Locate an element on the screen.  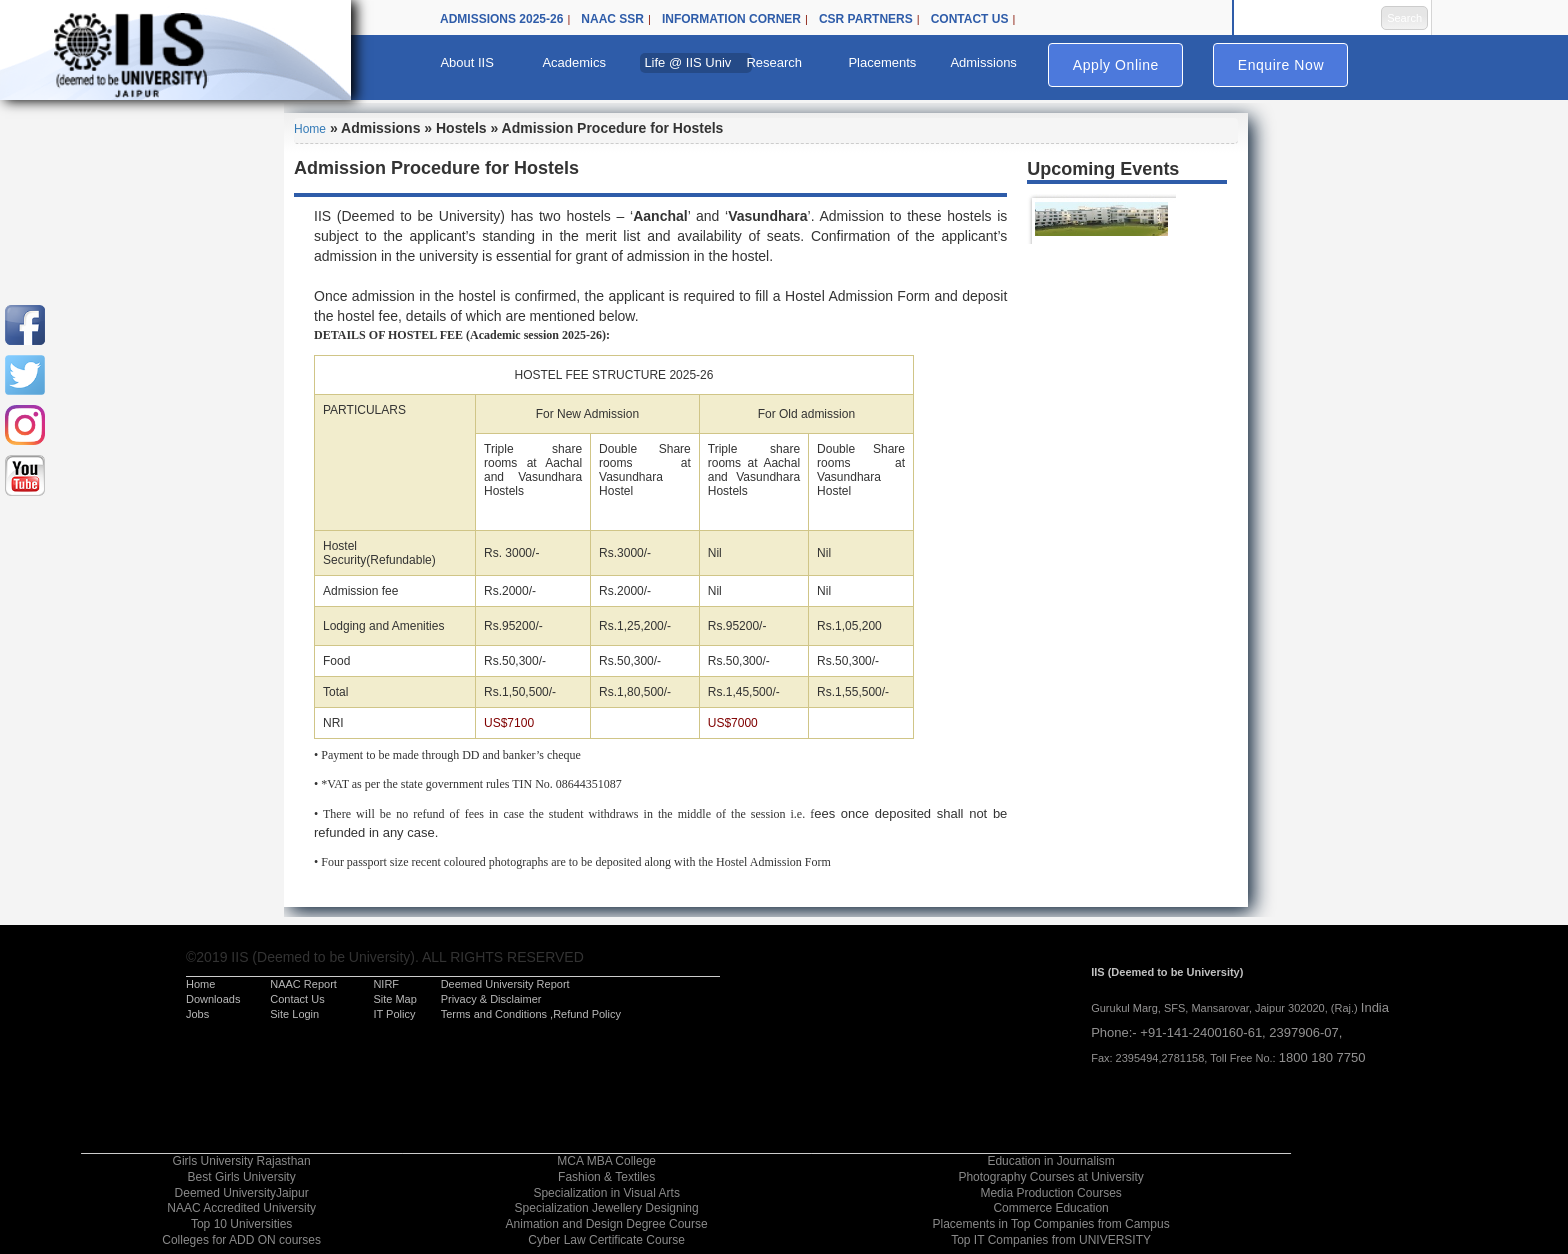
Fashion & Textiles is located at coordinates (606, 1177).